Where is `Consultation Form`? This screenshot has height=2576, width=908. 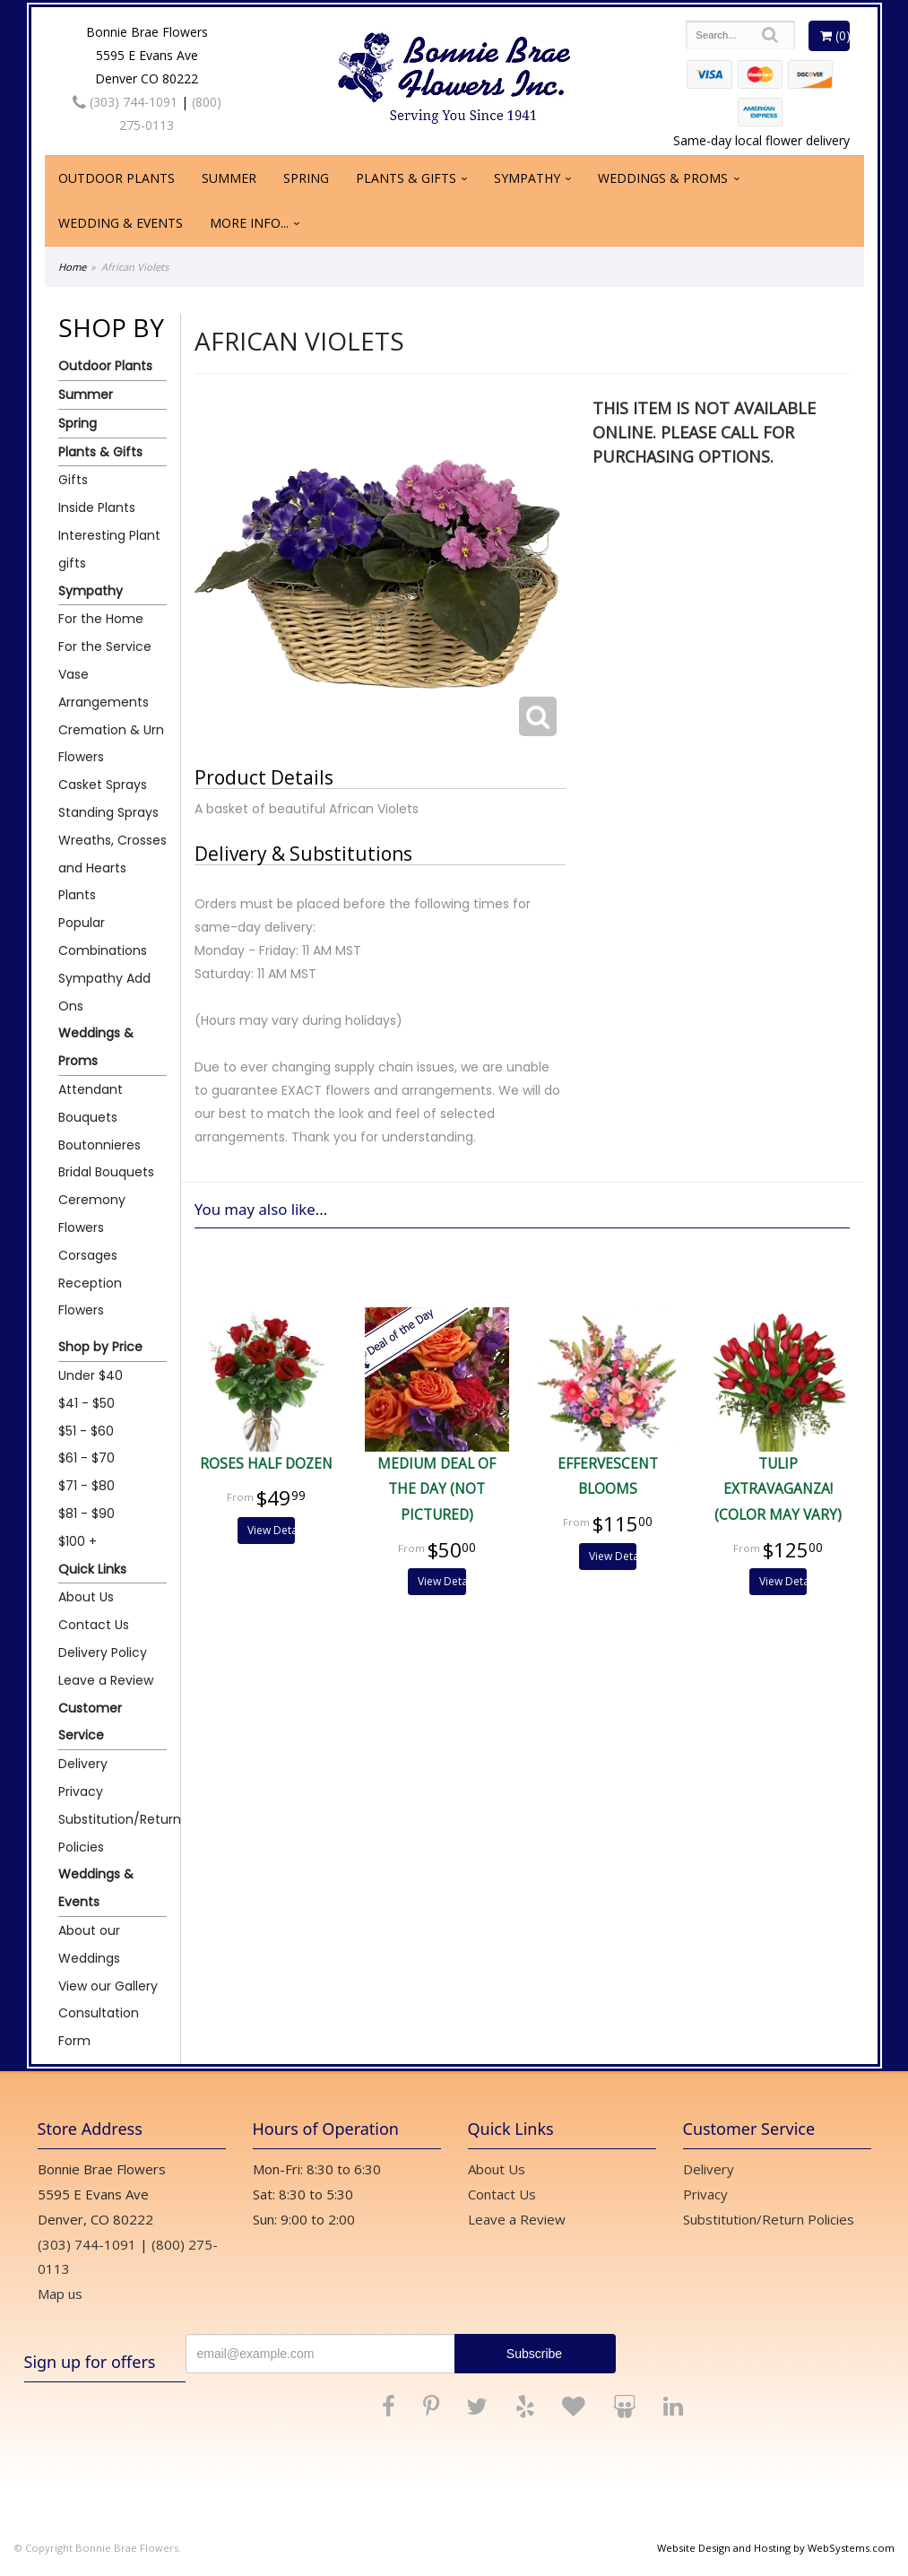
Consultation Form is located at coordinates (98, 2027).